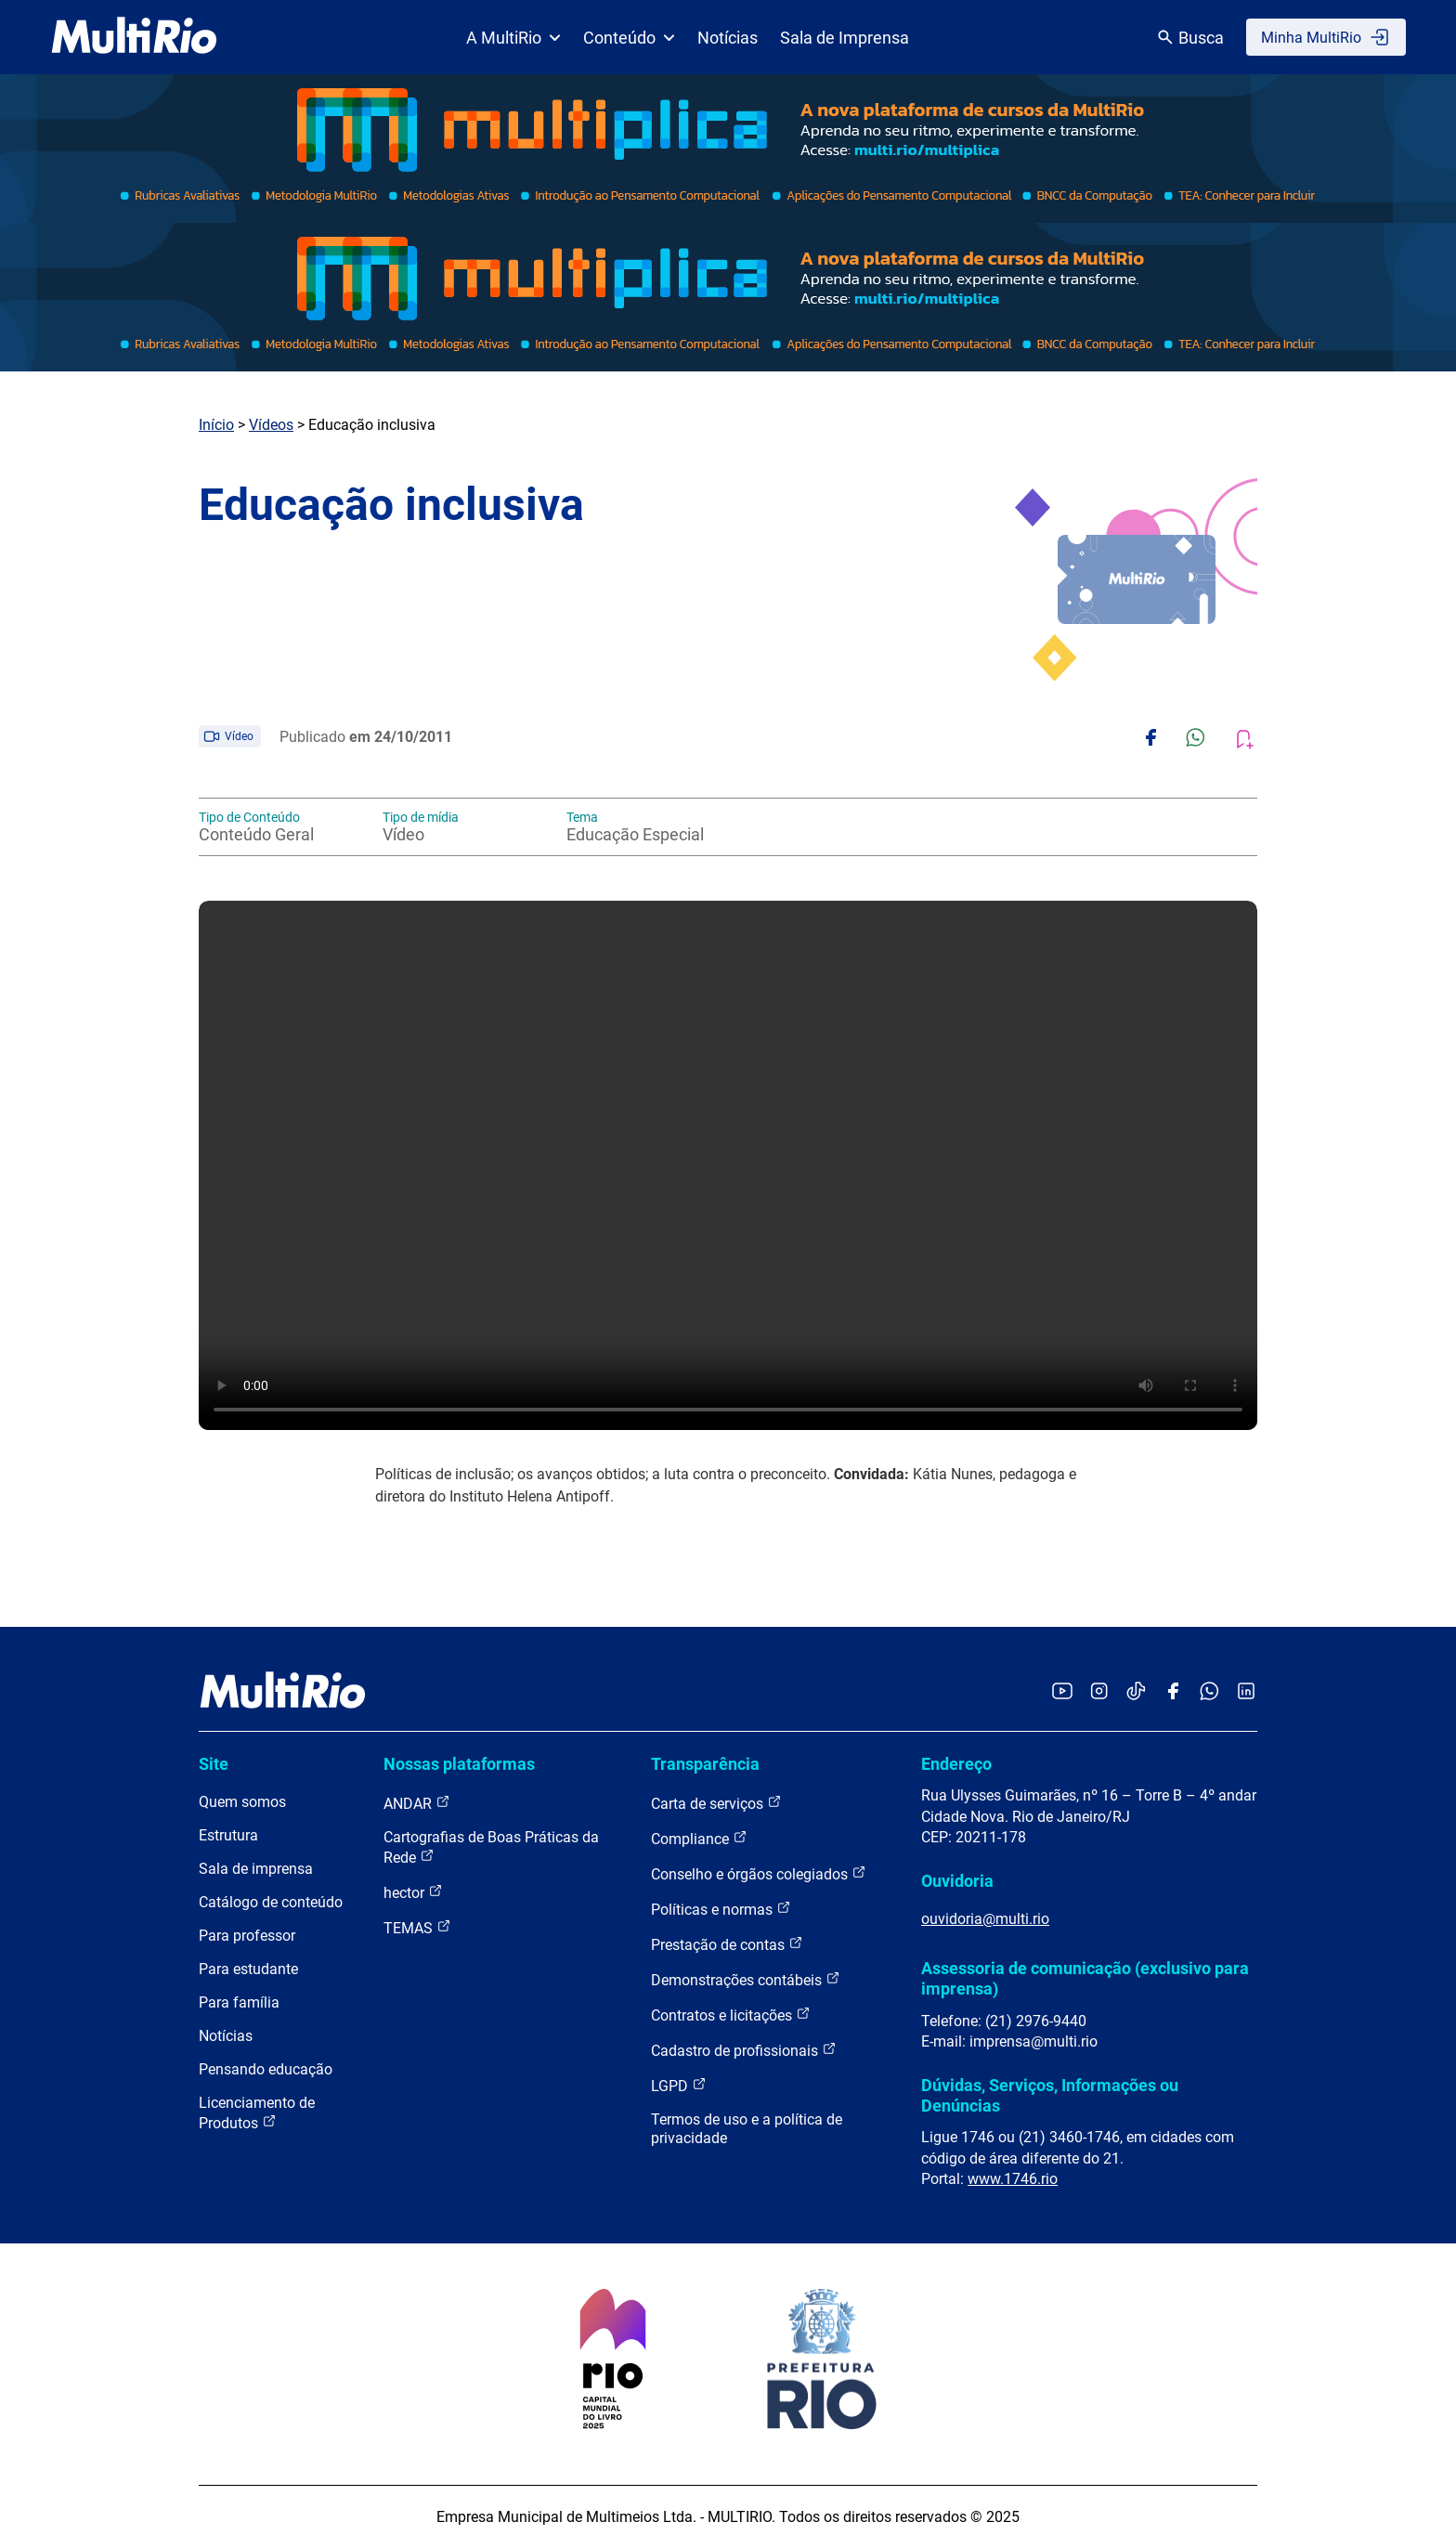 This screenshot has width=1456, height=2548. Describe the element at coordinates (745, 1979) in the screenshot. I see `Demonstrações contábeis` at that location.